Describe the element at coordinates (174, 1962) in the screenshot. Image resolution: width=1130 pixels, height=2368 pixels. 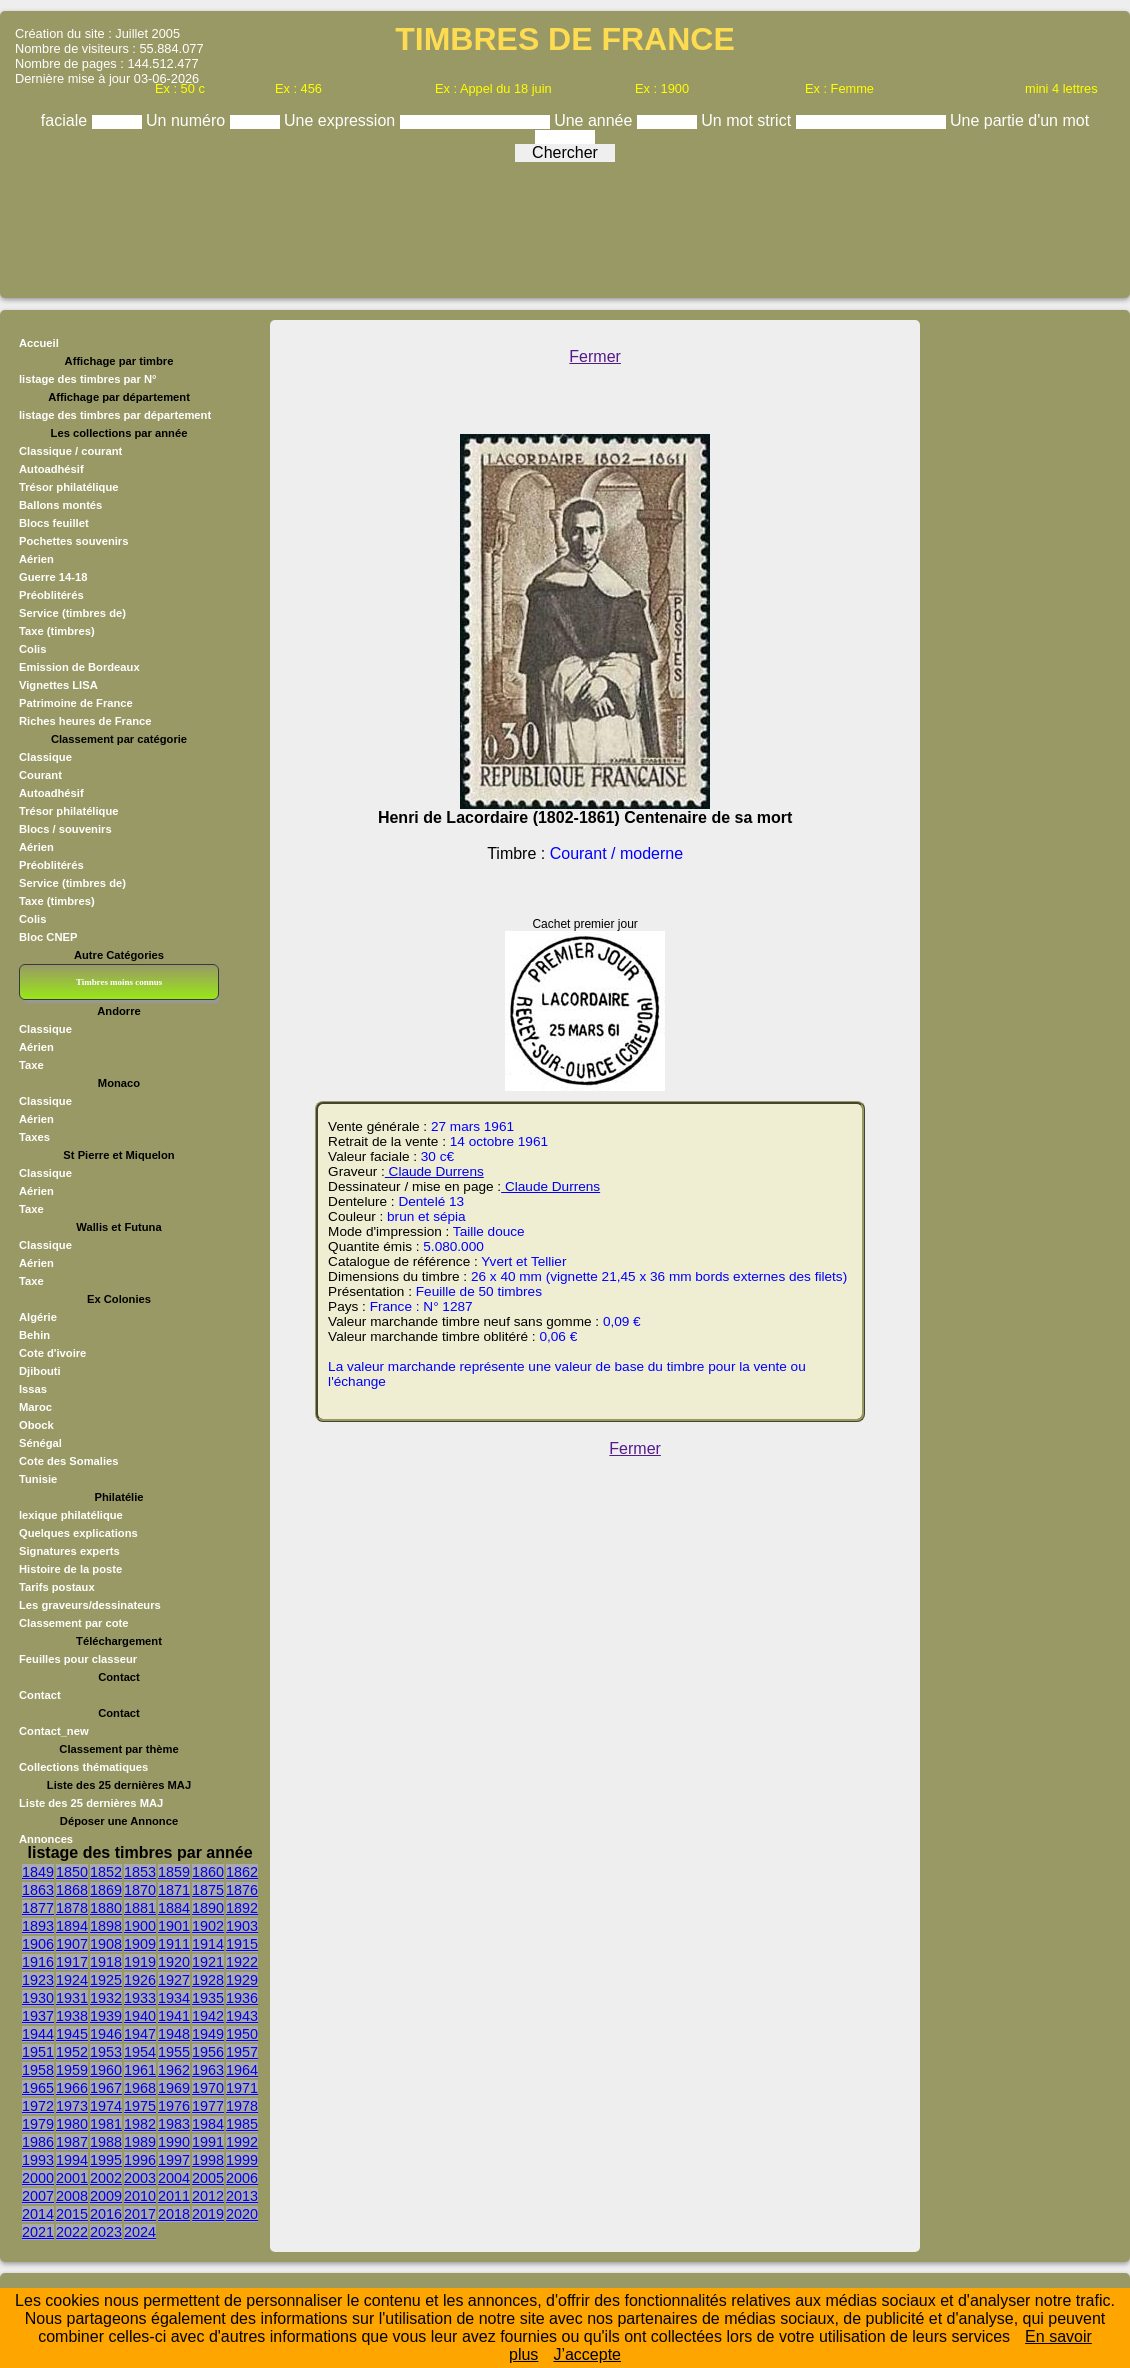
I see `1920` at that location.